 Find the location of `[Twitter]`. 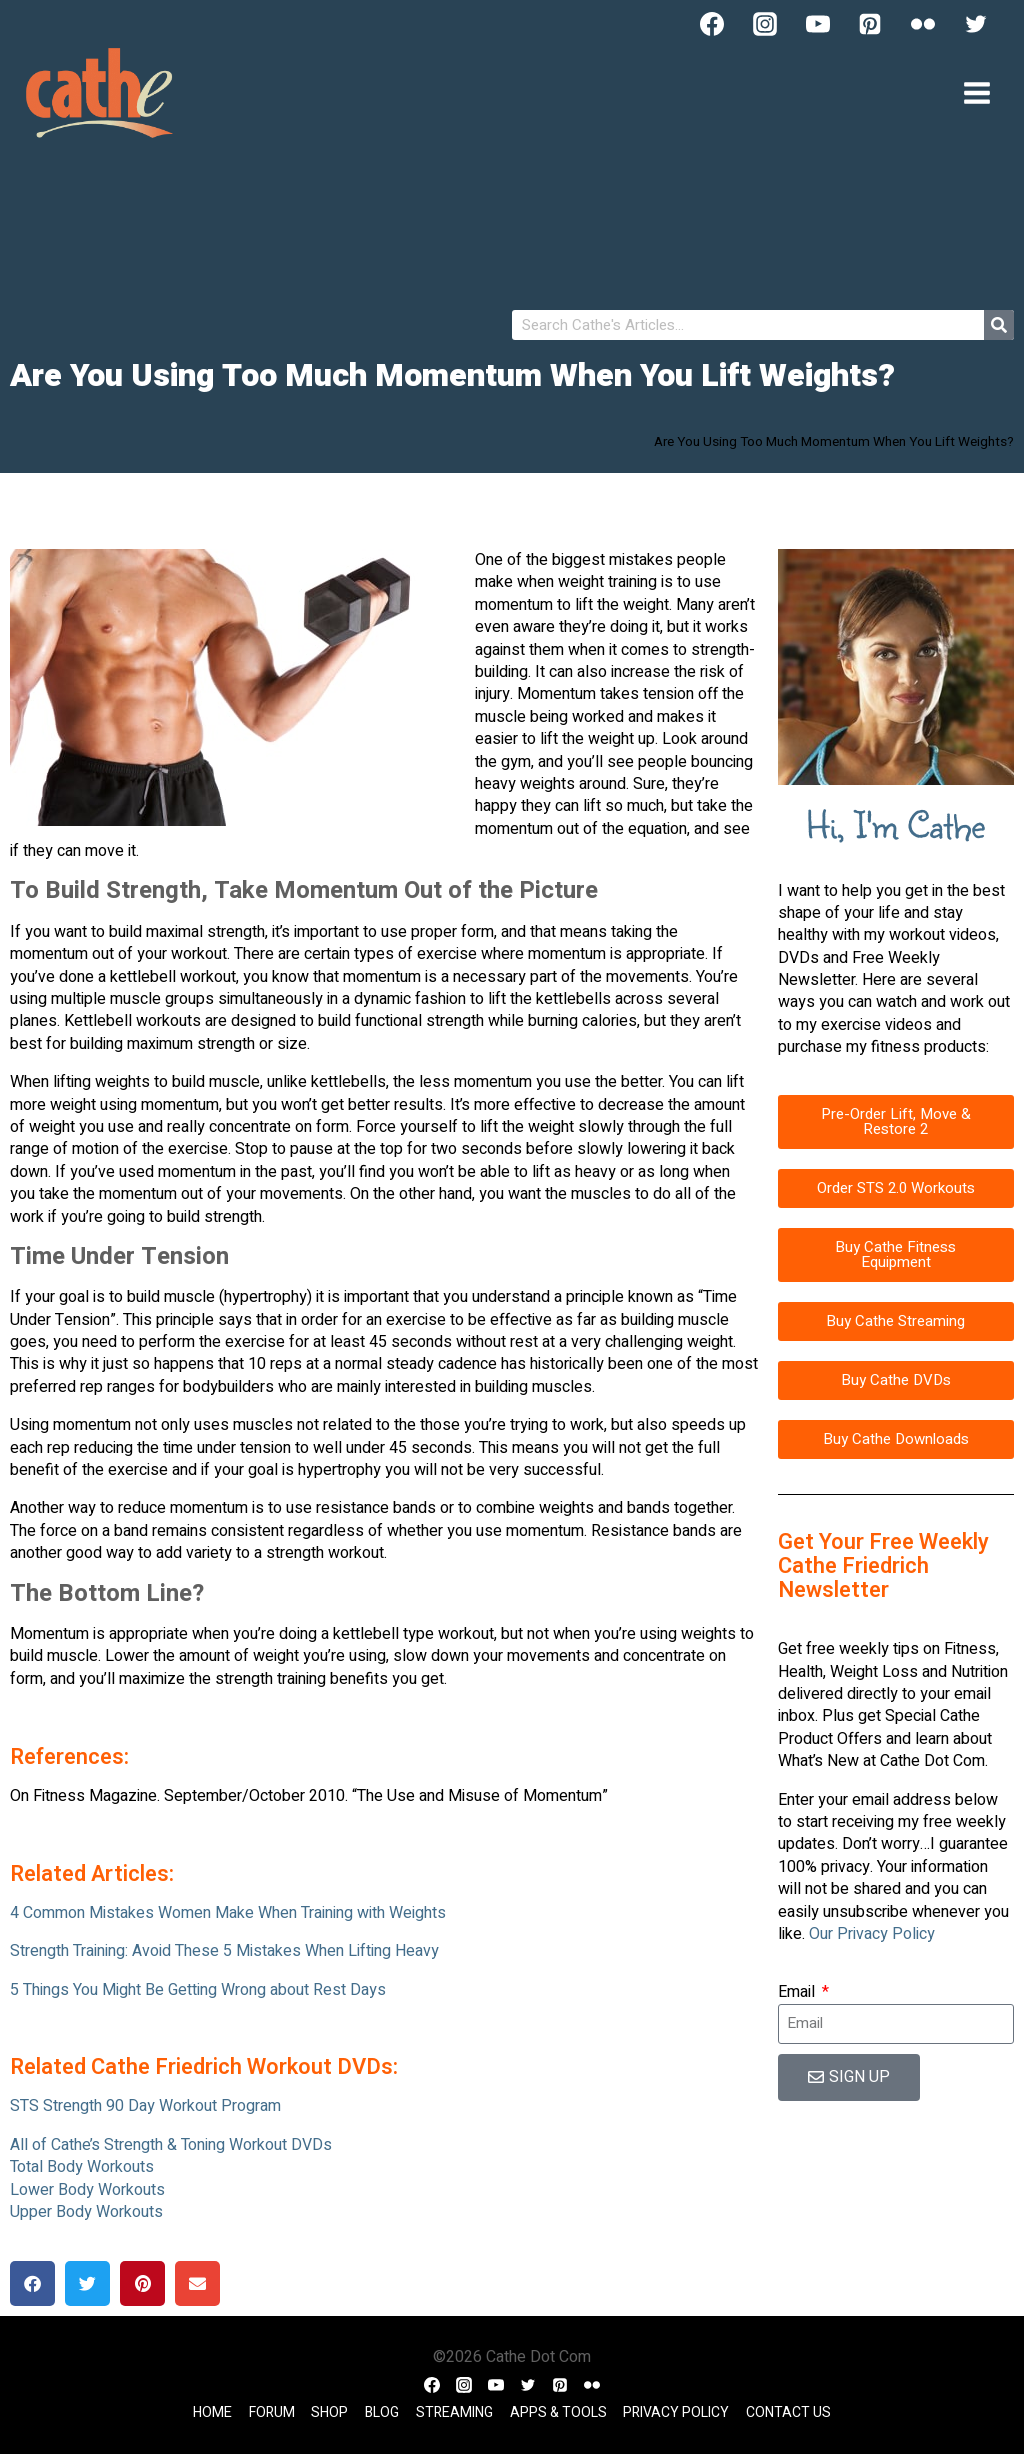

[Twitter] is located at coordinates (976, 24).